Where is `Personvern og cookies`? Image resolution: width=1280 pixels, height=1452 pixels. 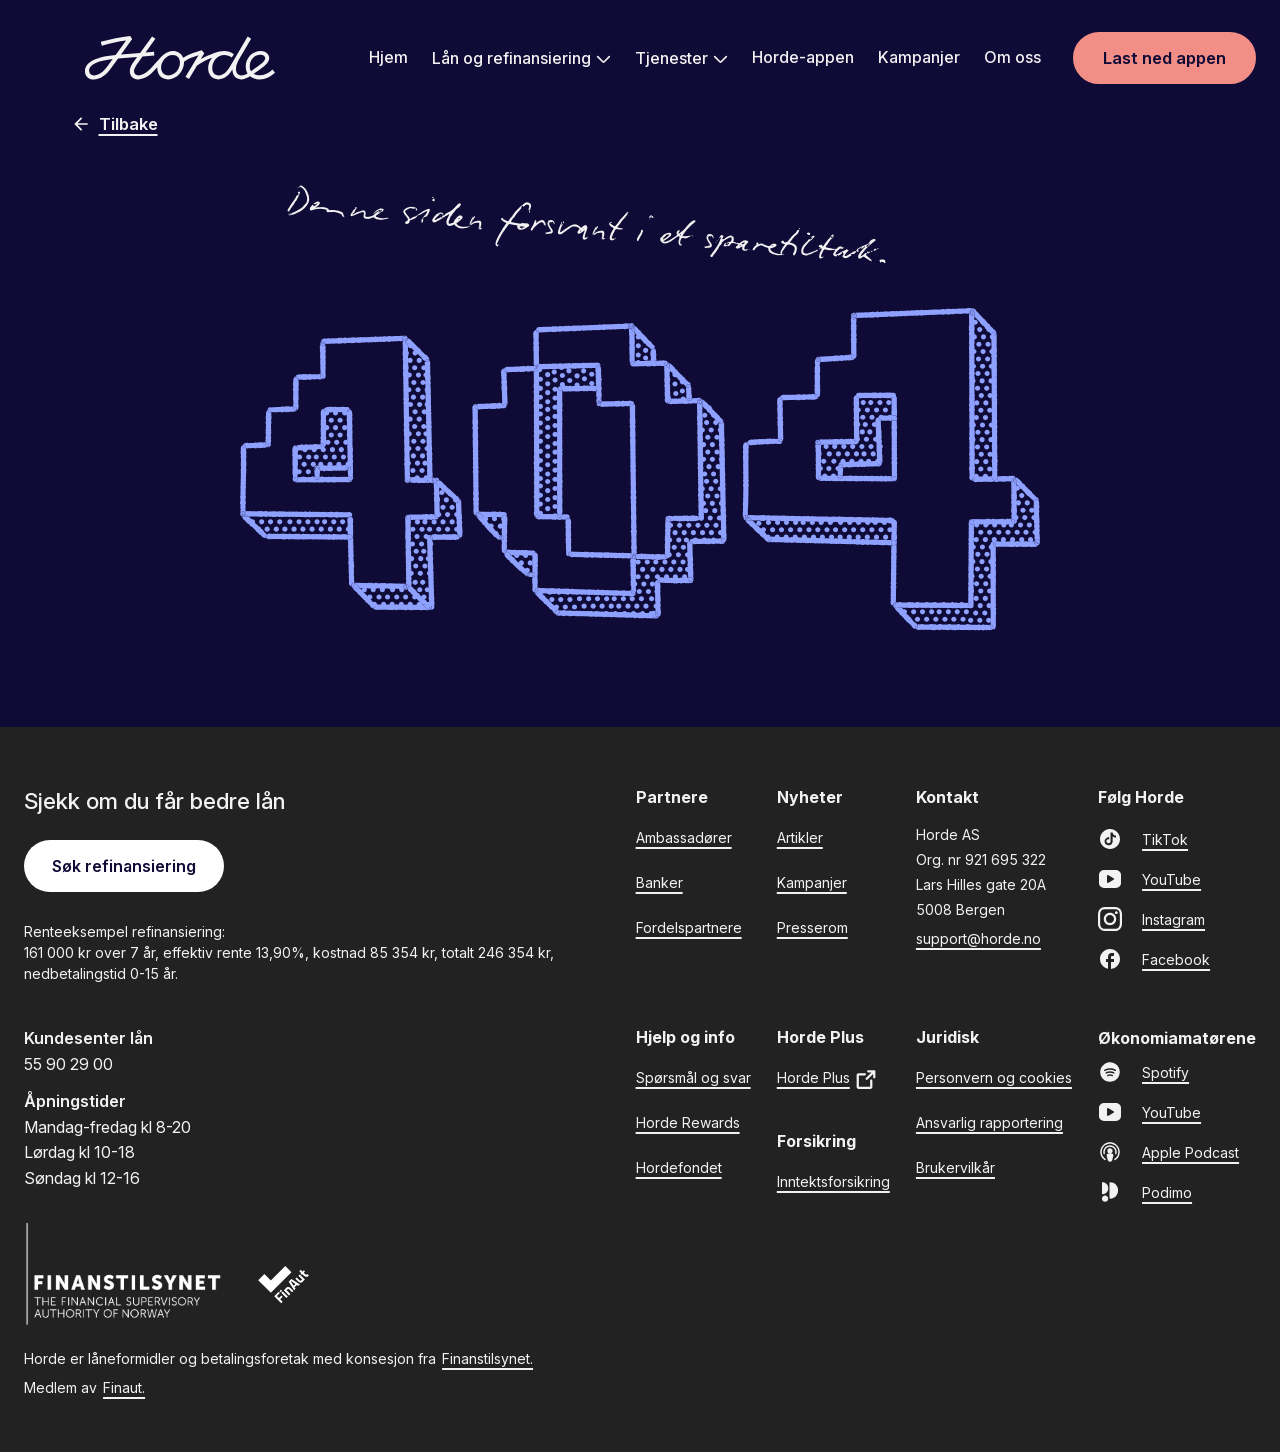
Personvern og cookies is located at coordinates (994, 1077).